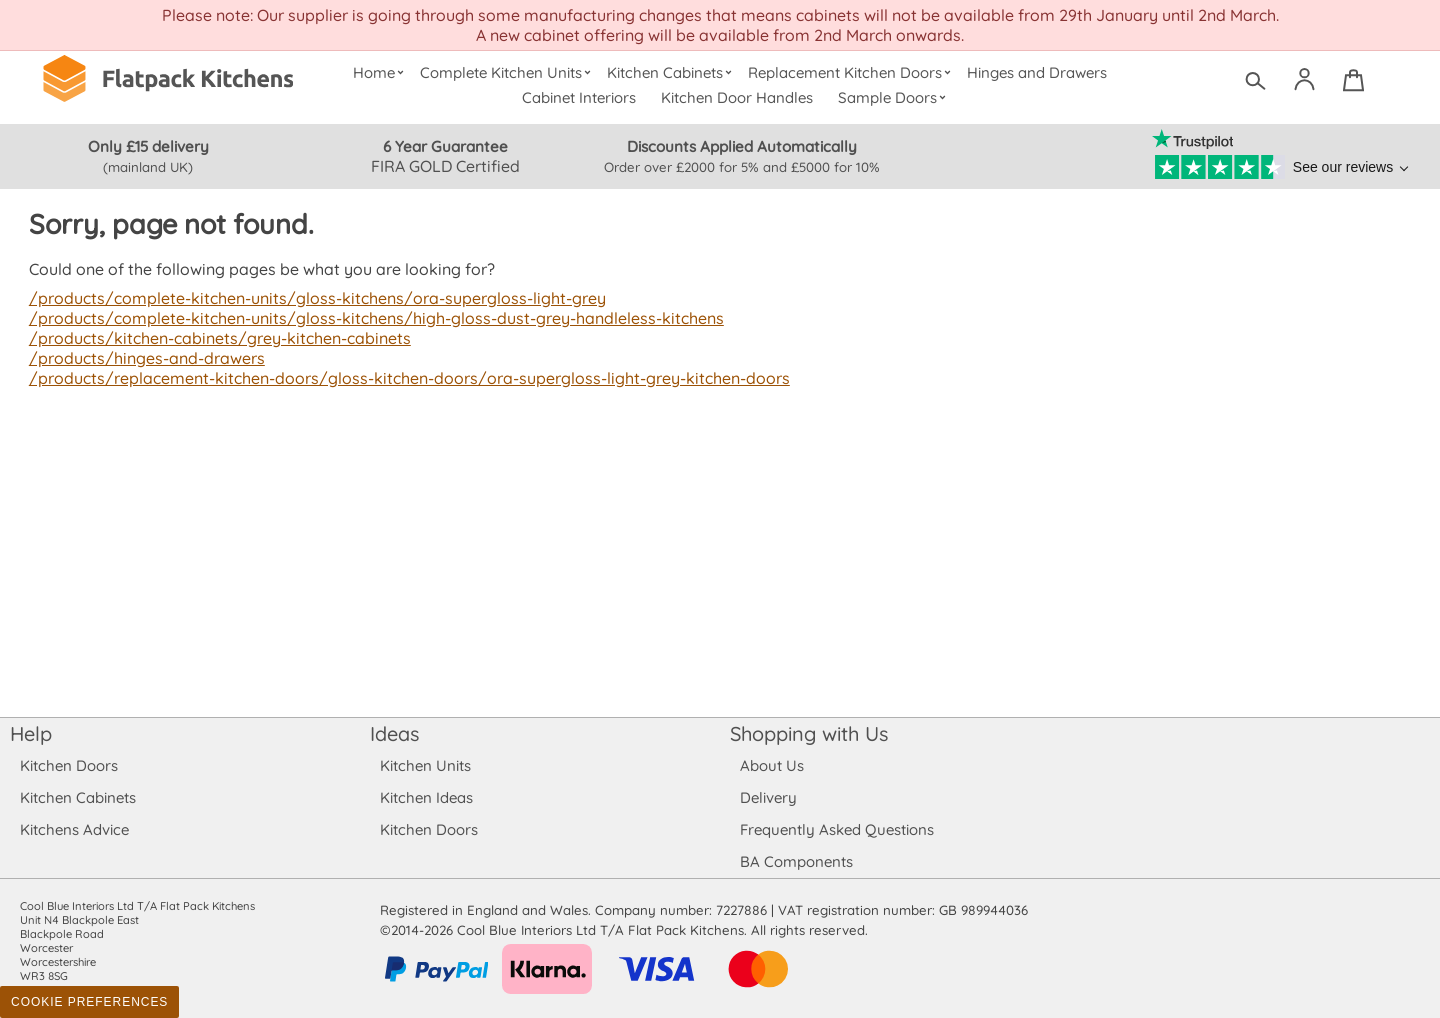 The image size is (1440, 1018). What do you see at coordinates (771, 765) in the screenshot?
I see `About Us` at bounding box center [771, 765].